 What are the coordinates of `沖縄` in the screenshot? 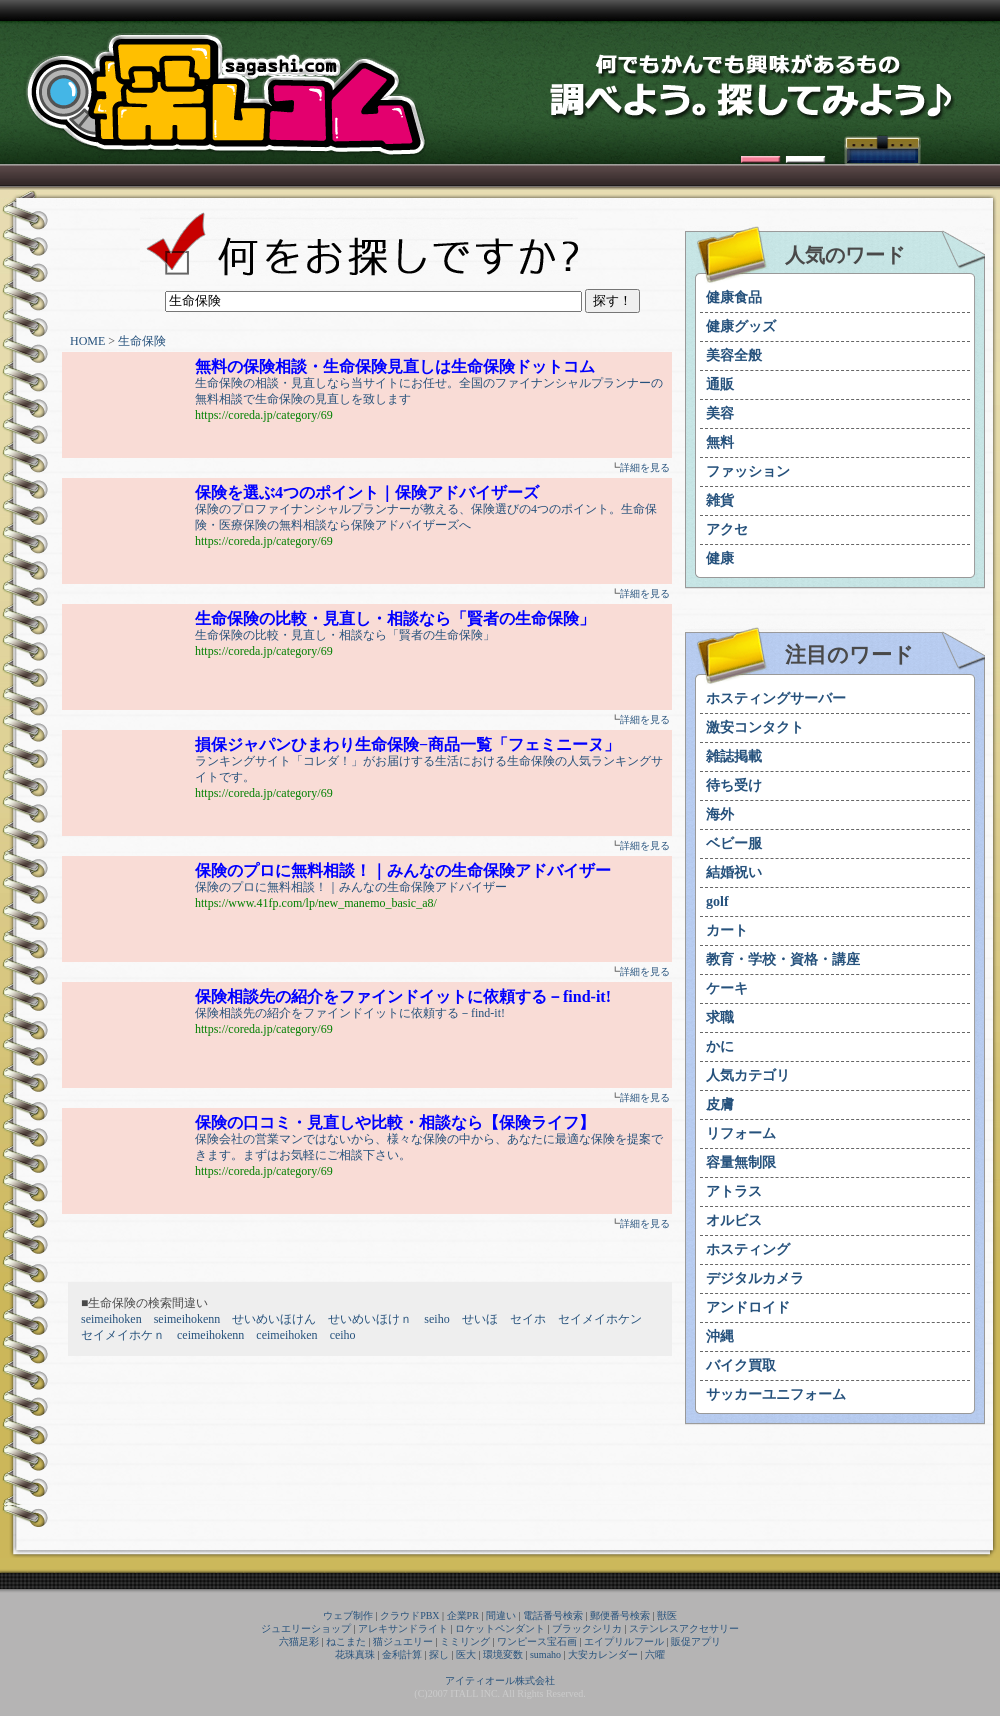 It's located at (720, 1336).